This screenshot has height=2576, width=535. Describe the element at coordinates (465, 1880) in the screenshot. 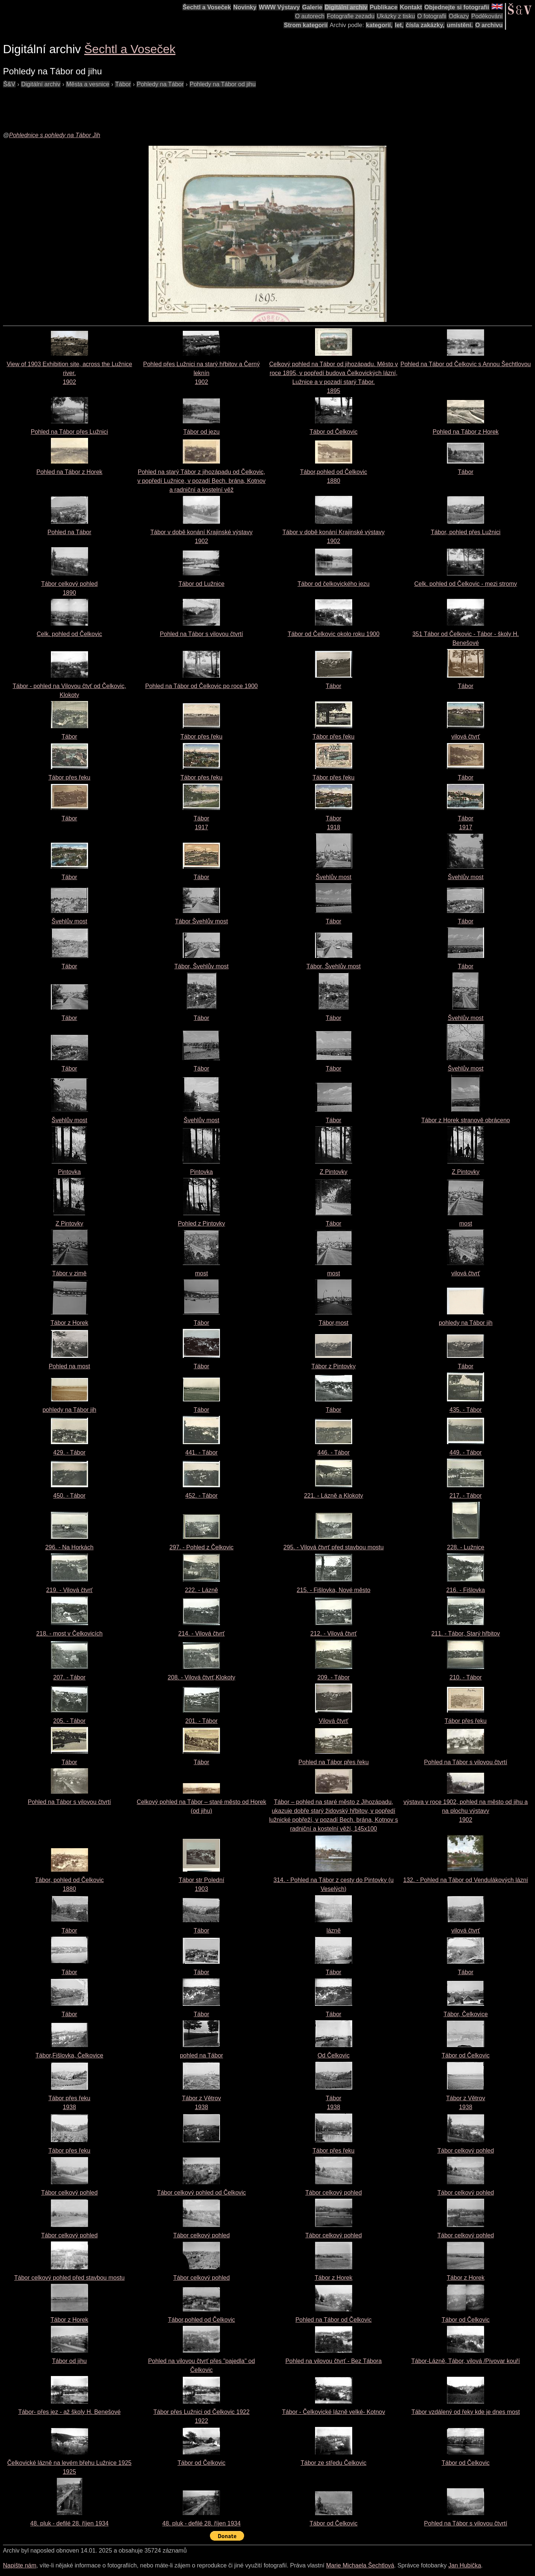

I see `132. - Pohled na Tábor od Vendulákových lázní` at that location.